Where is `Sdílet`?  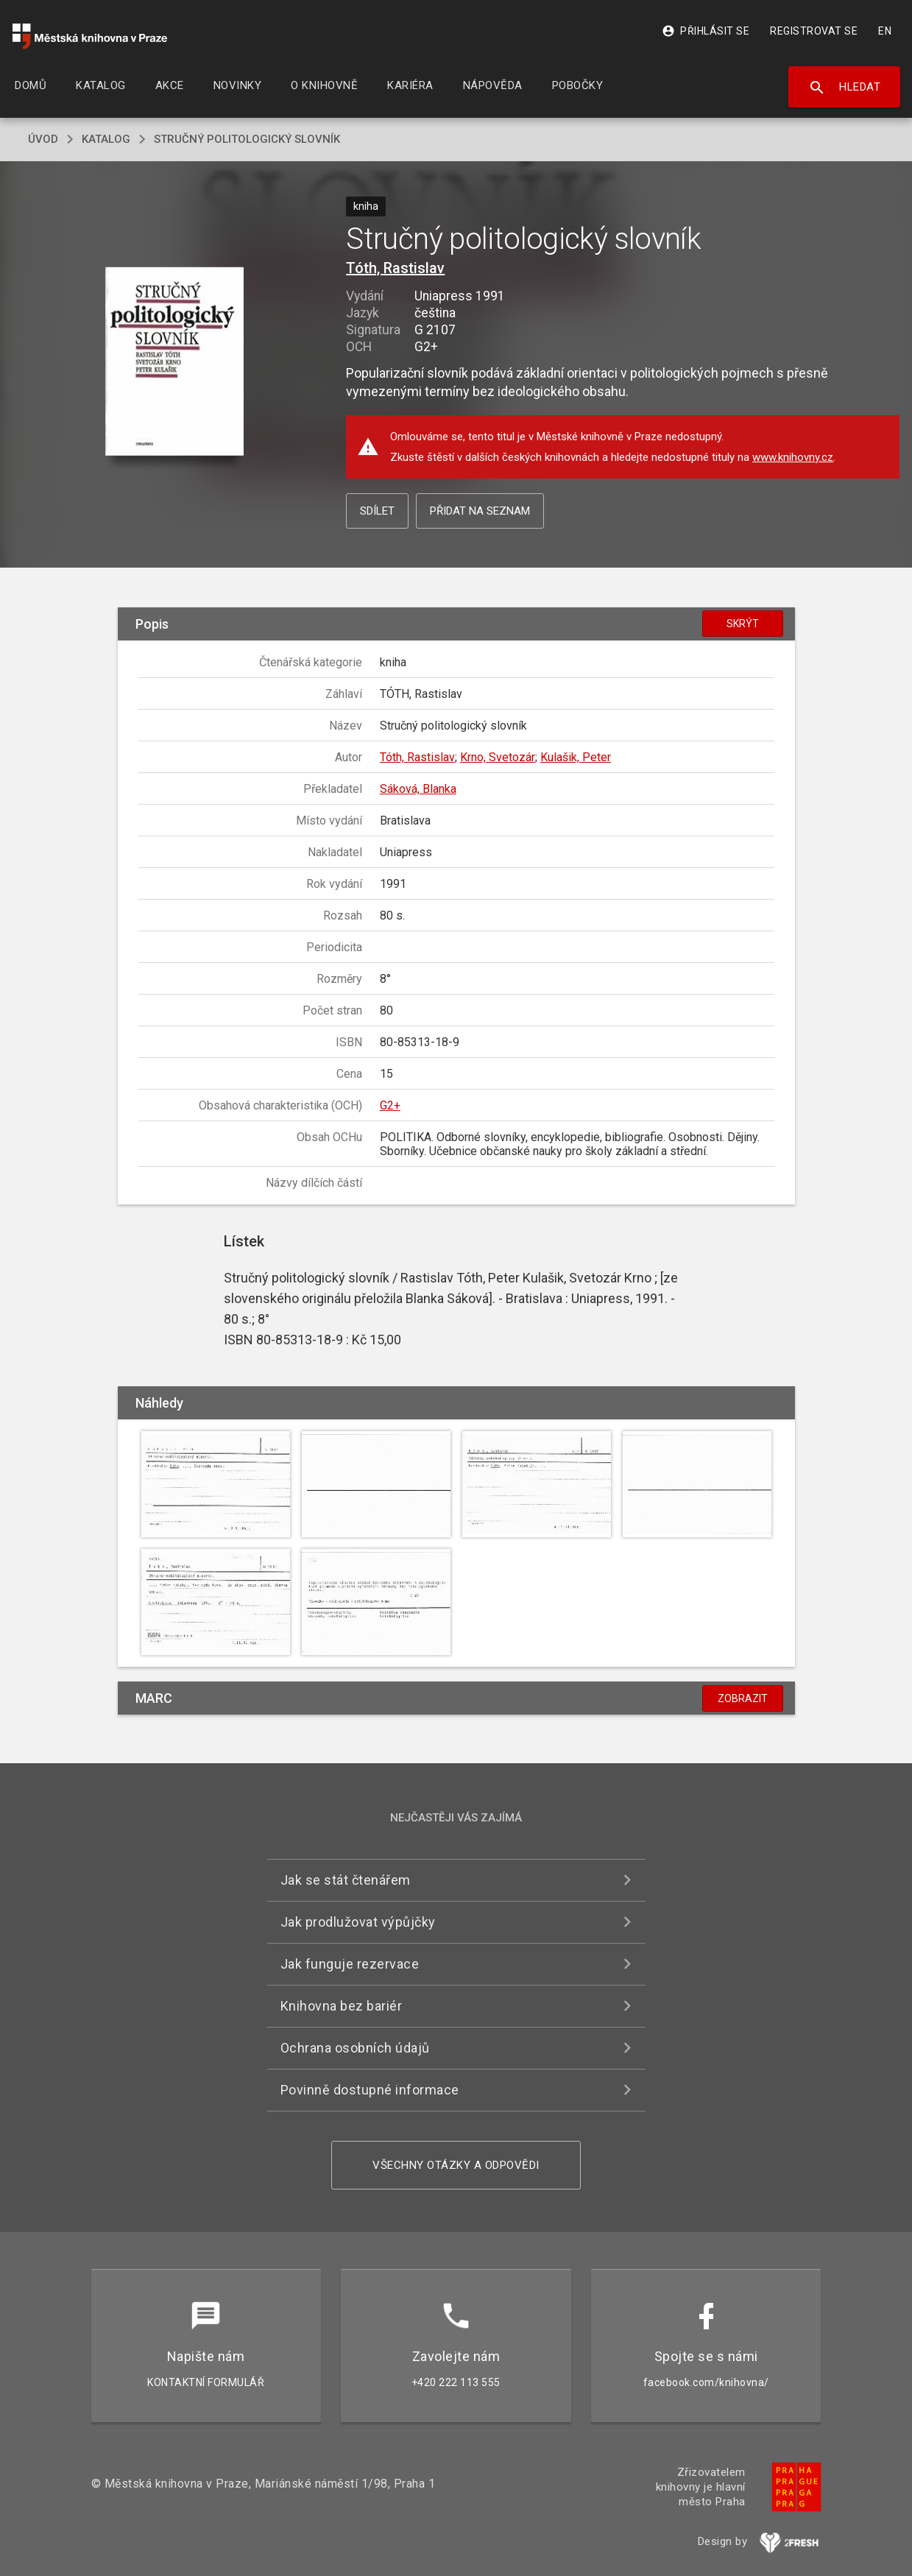 Sdílet is located at coordinates (377, 511).